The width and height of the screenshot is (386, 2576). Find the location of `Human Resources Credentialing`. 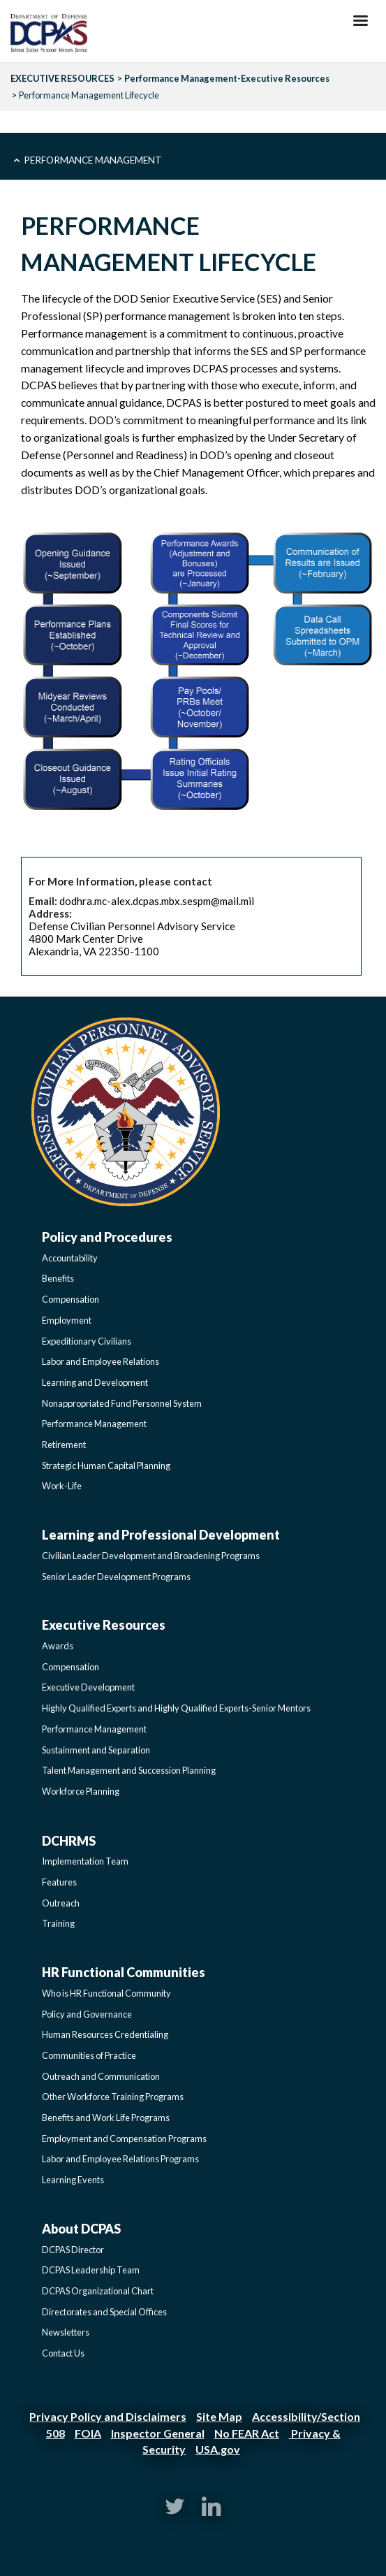

Human Resources Credentialing is located at coordinates (105, 2034).